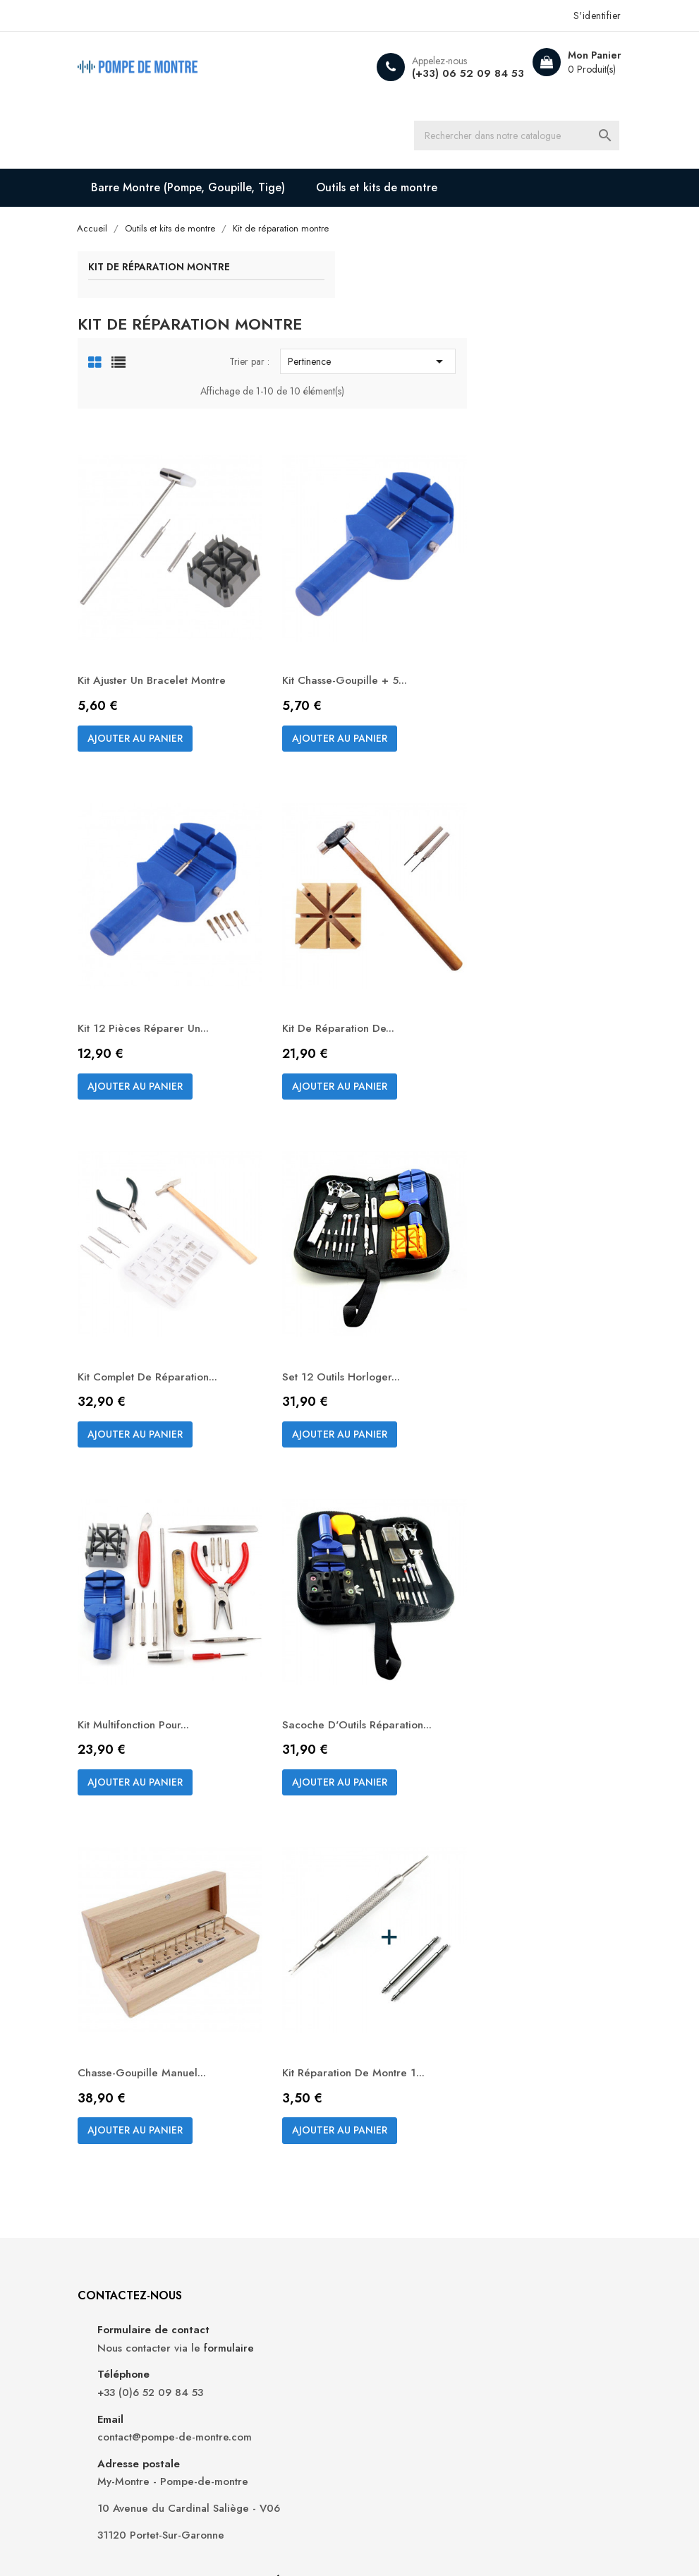  What do you see at coordinates (354, 1207) in the screenshot?
I see `Kit complet de réparation...` at bounding box center [354, 1207].